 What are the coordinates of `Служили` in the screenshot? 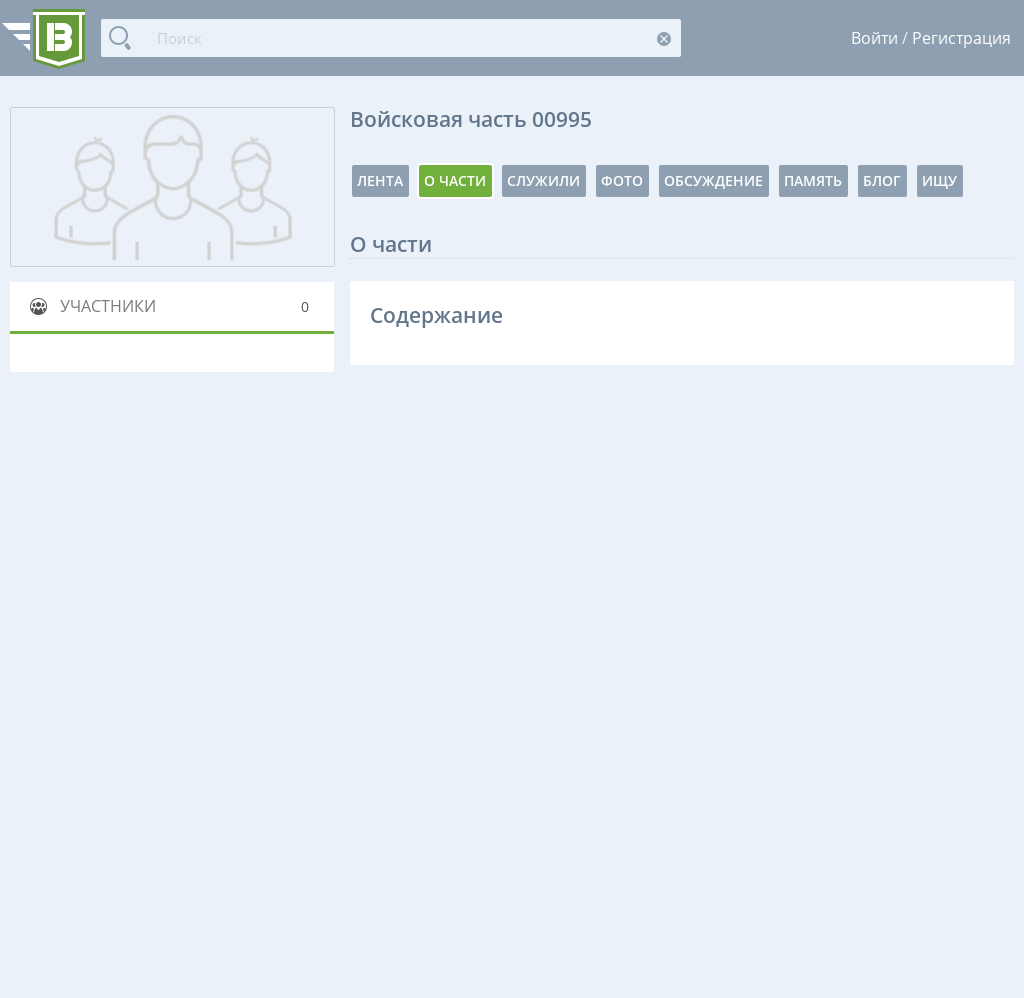 It's located at (543, 180).